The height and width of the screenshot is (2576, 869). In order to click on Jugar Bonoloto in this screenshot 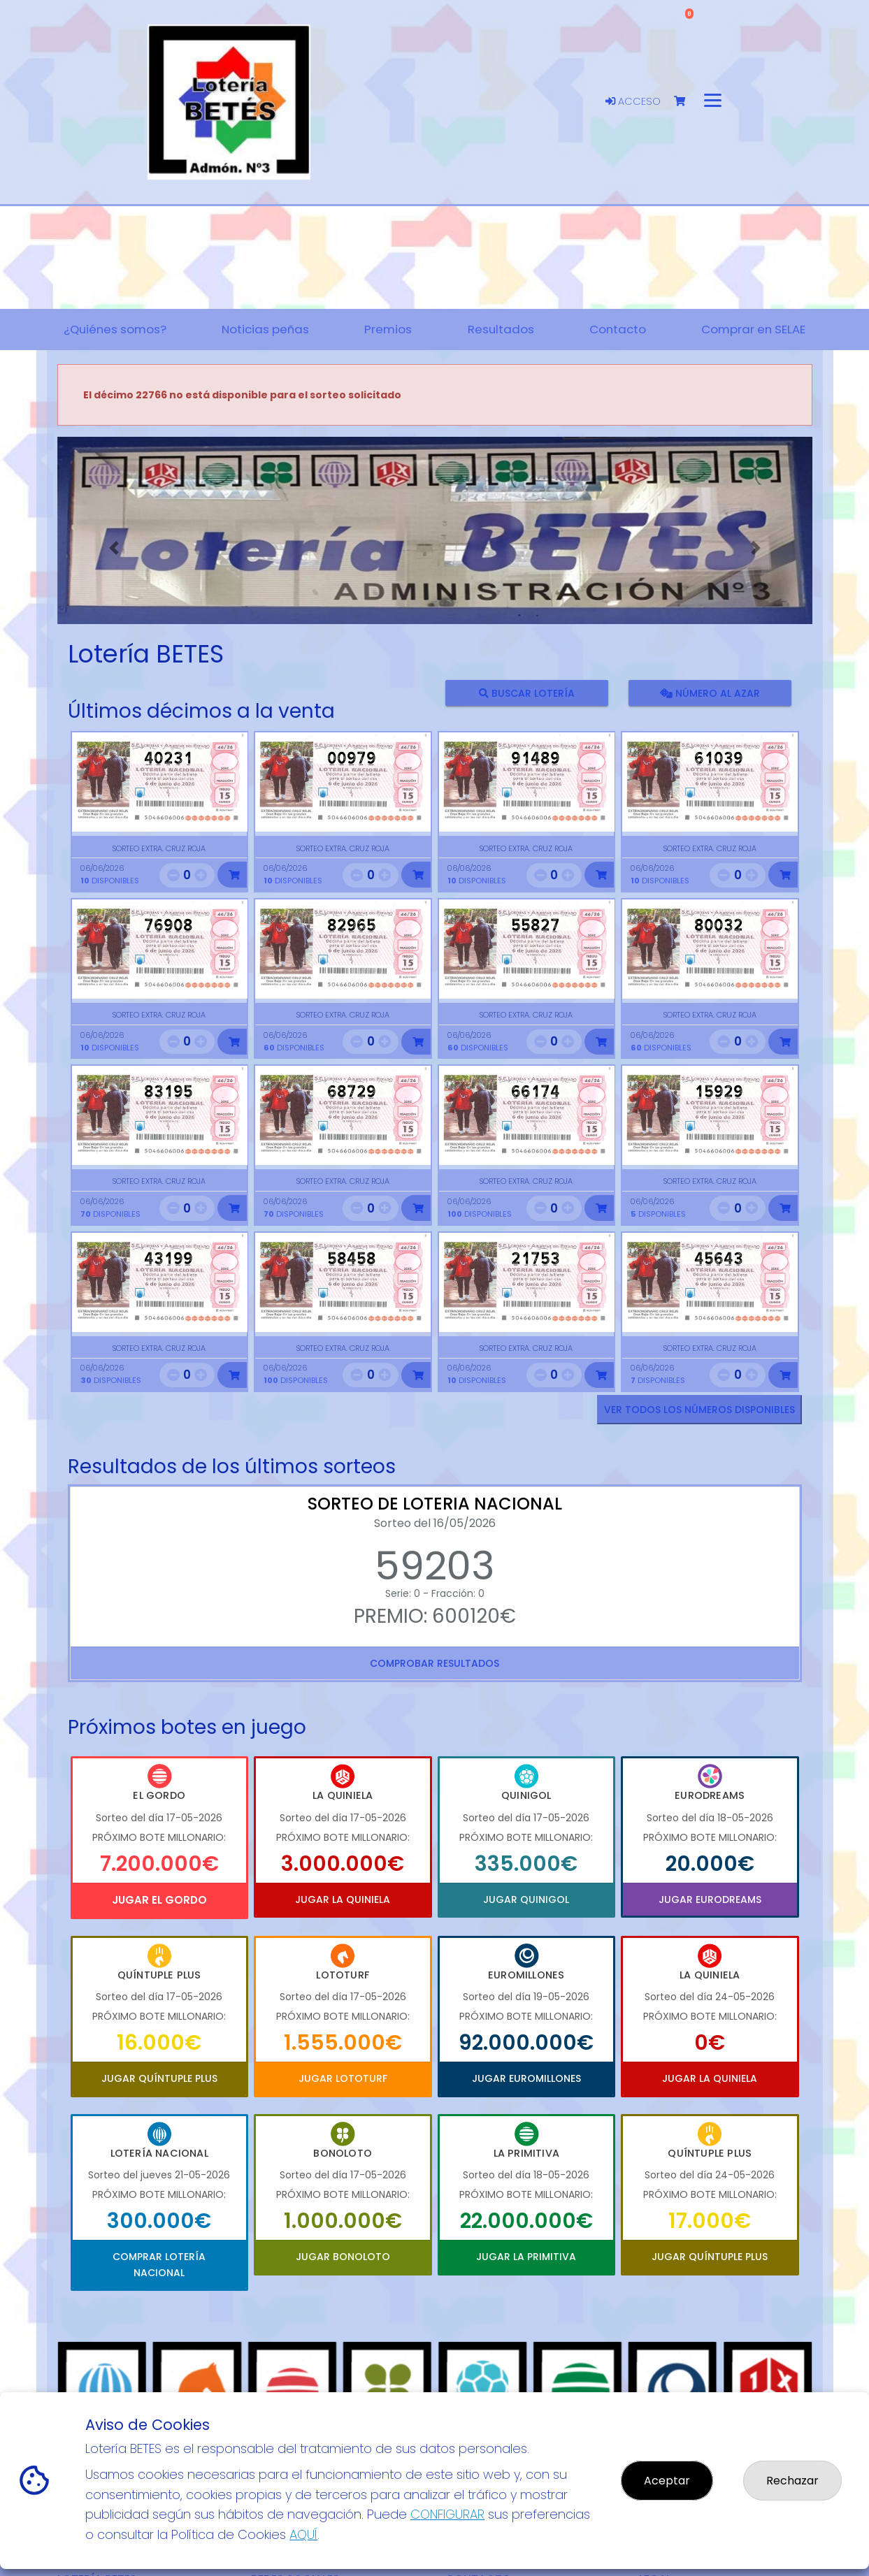, I will do `click(343, 2257)`.